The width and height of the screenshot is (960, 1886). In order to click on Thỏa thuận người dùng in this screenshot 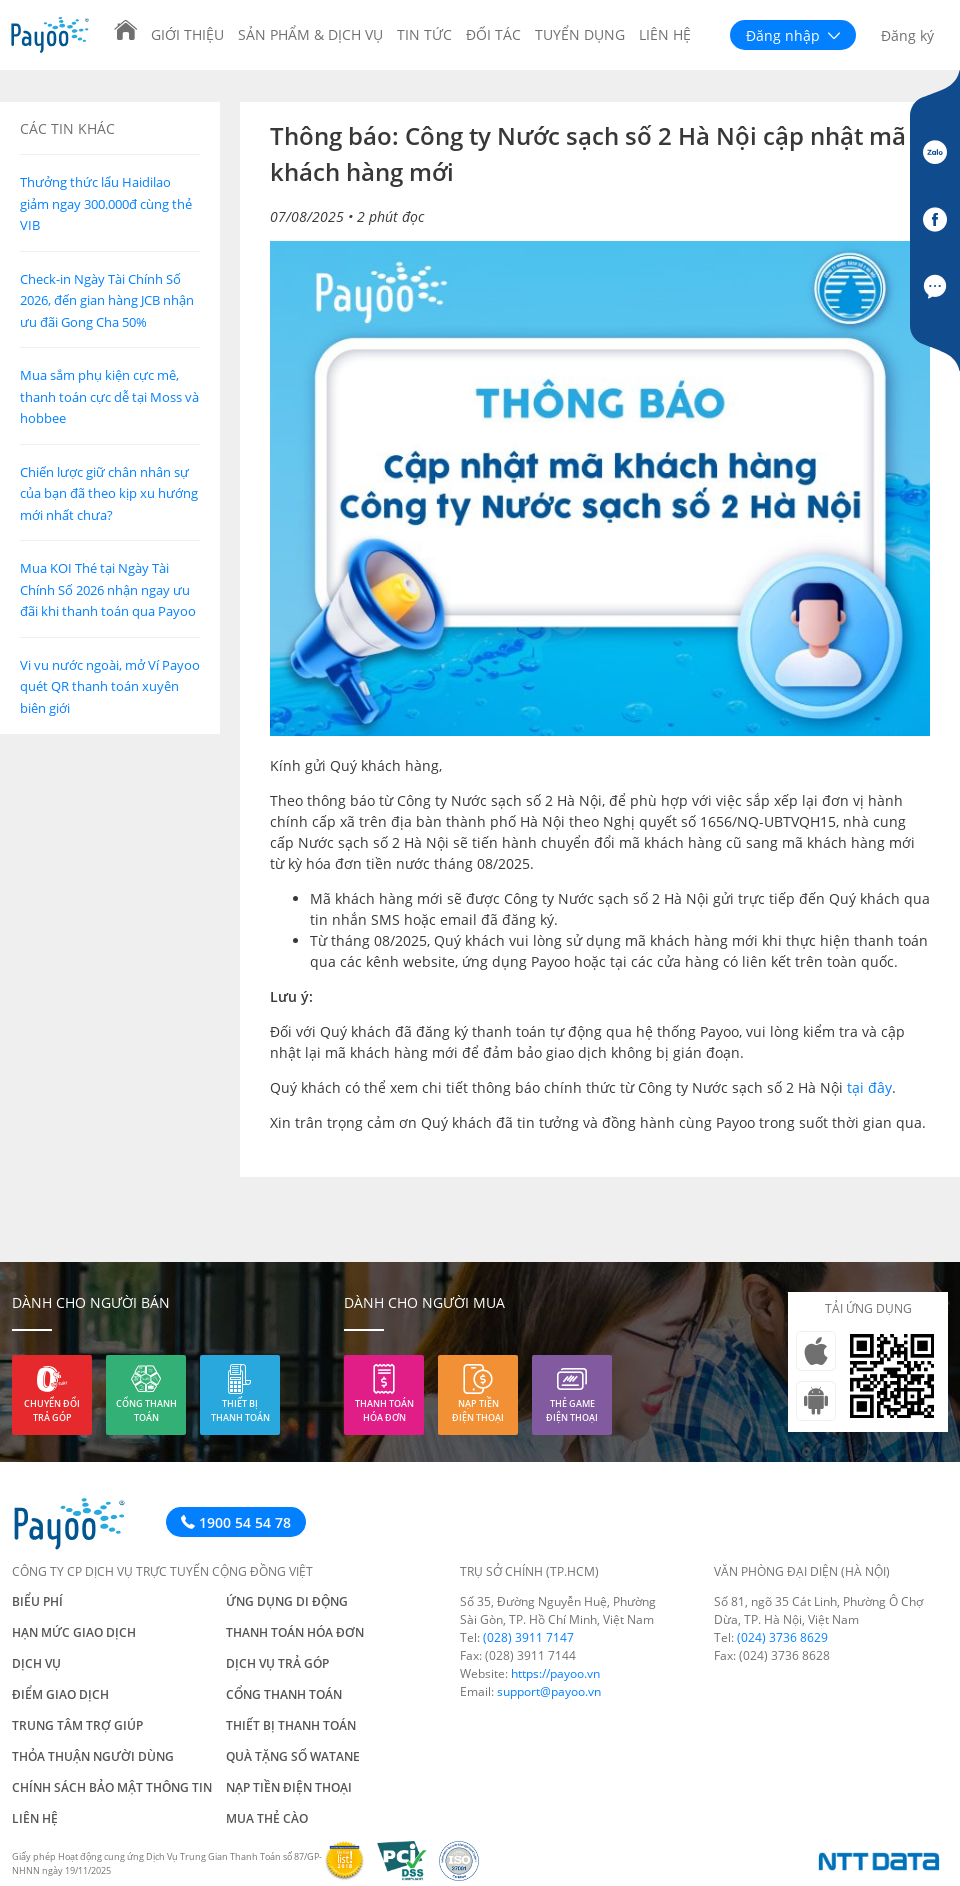, I will do `click(93, 1756)`.